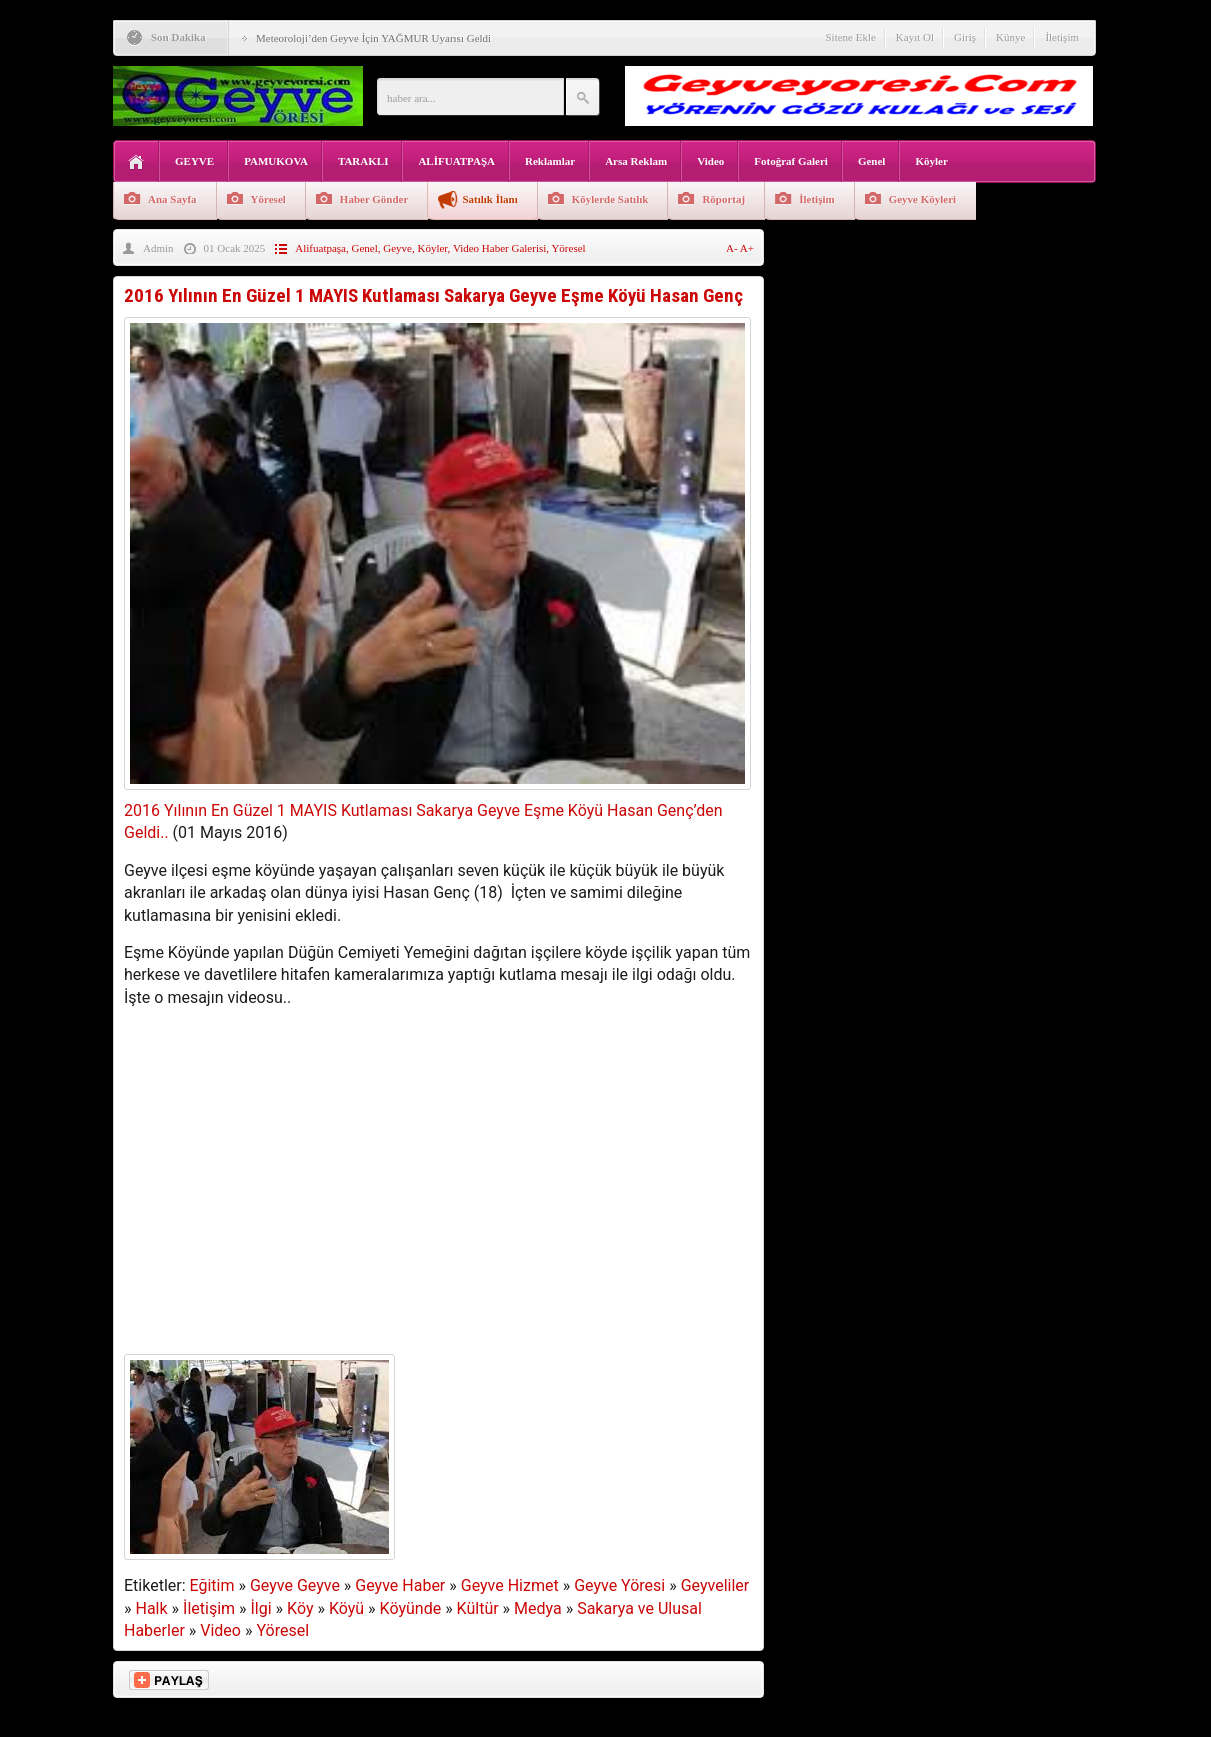 This screenshot has width=1211, height=1737. What do you see at coordinates (733, 248) in the screenshot?
I see `A-` at bounding box center [733, 248].